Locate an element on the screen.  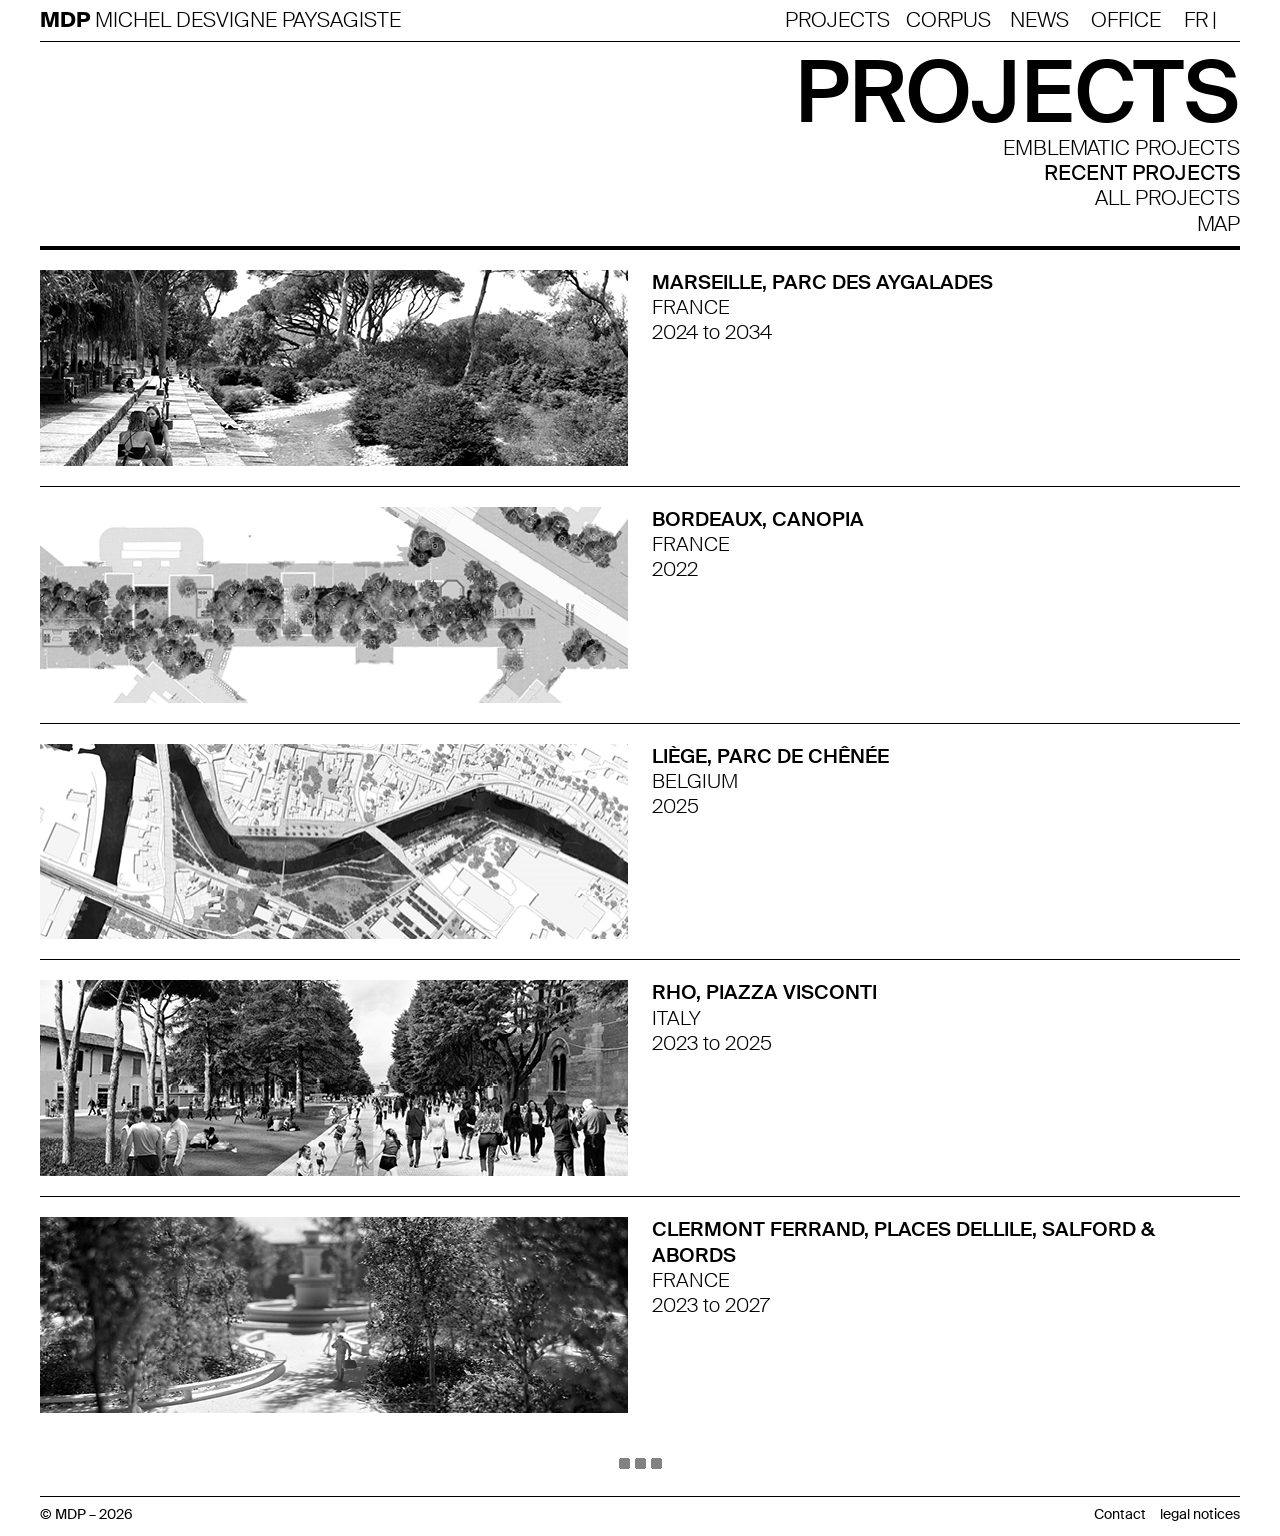
Map is located at coordinates (1218, 224).